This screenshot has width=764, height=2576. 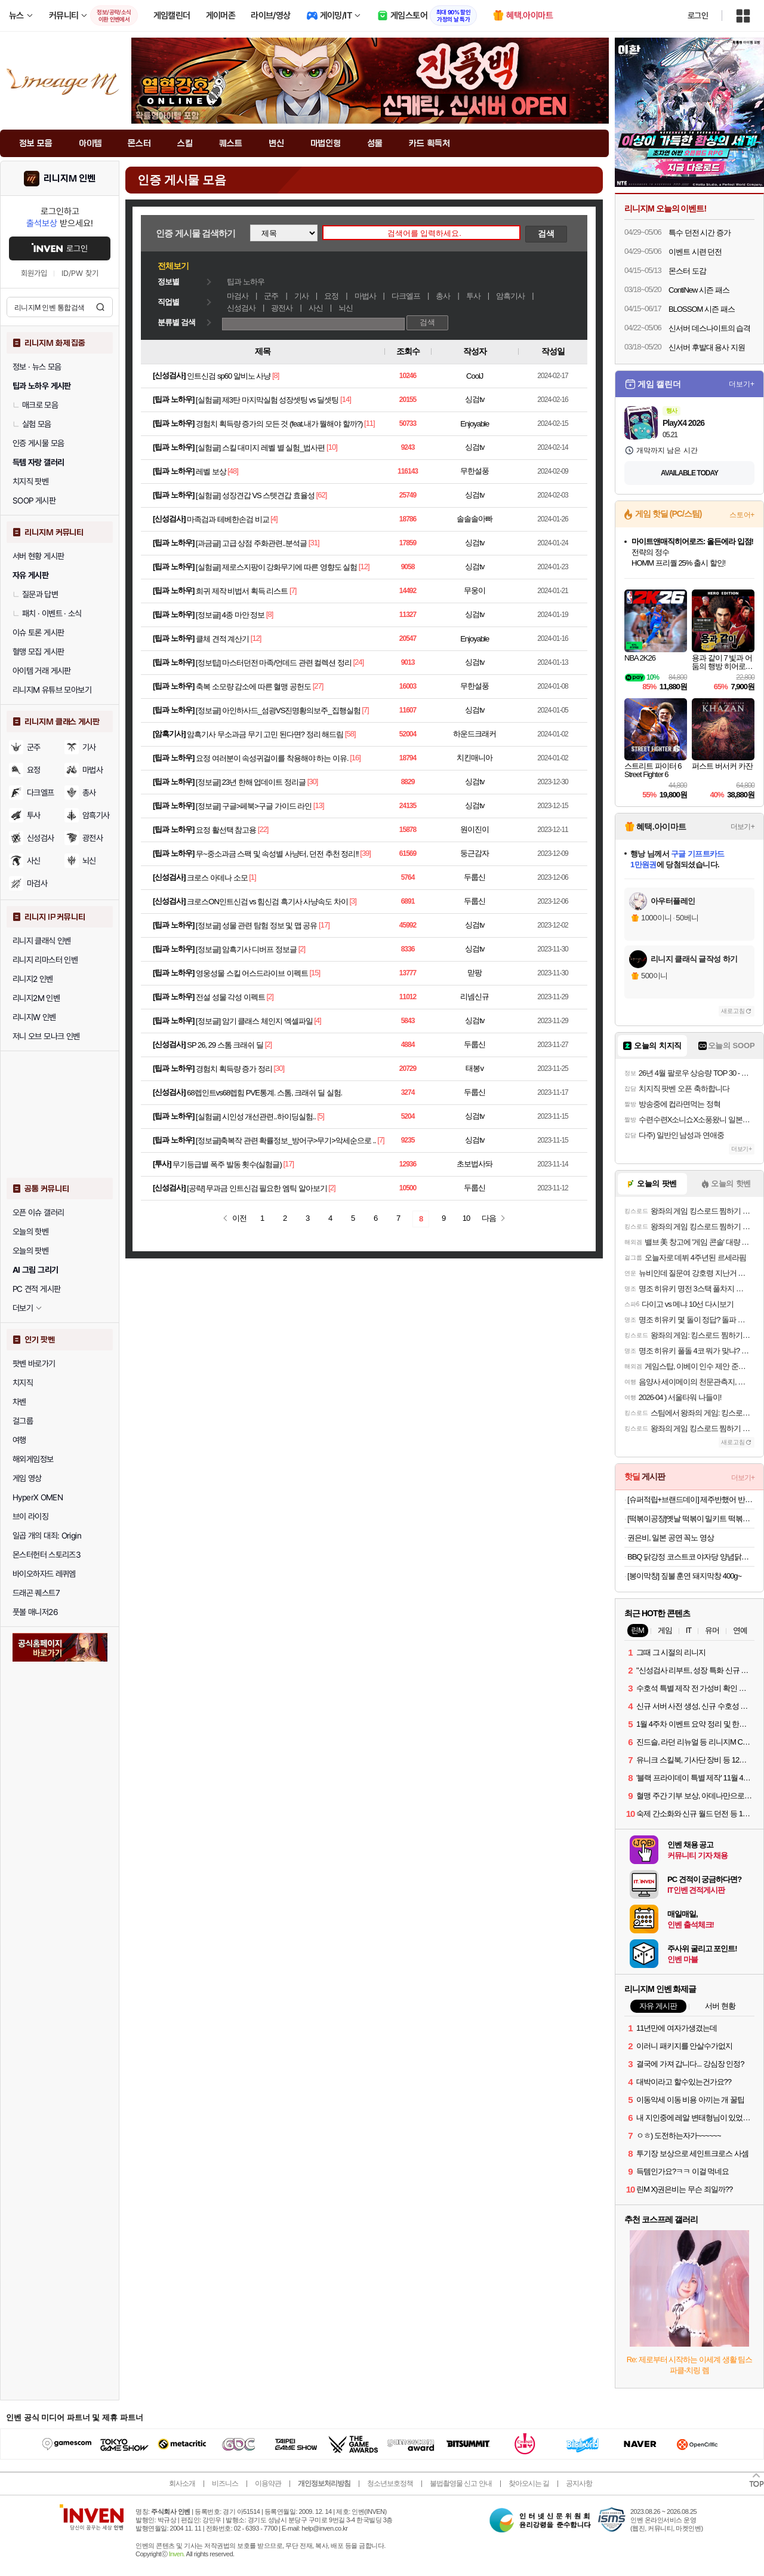 What do you see at coordinates (27, 1478) in the screenshot?
I see `게임 영상` at bounding box center [27, 1478].